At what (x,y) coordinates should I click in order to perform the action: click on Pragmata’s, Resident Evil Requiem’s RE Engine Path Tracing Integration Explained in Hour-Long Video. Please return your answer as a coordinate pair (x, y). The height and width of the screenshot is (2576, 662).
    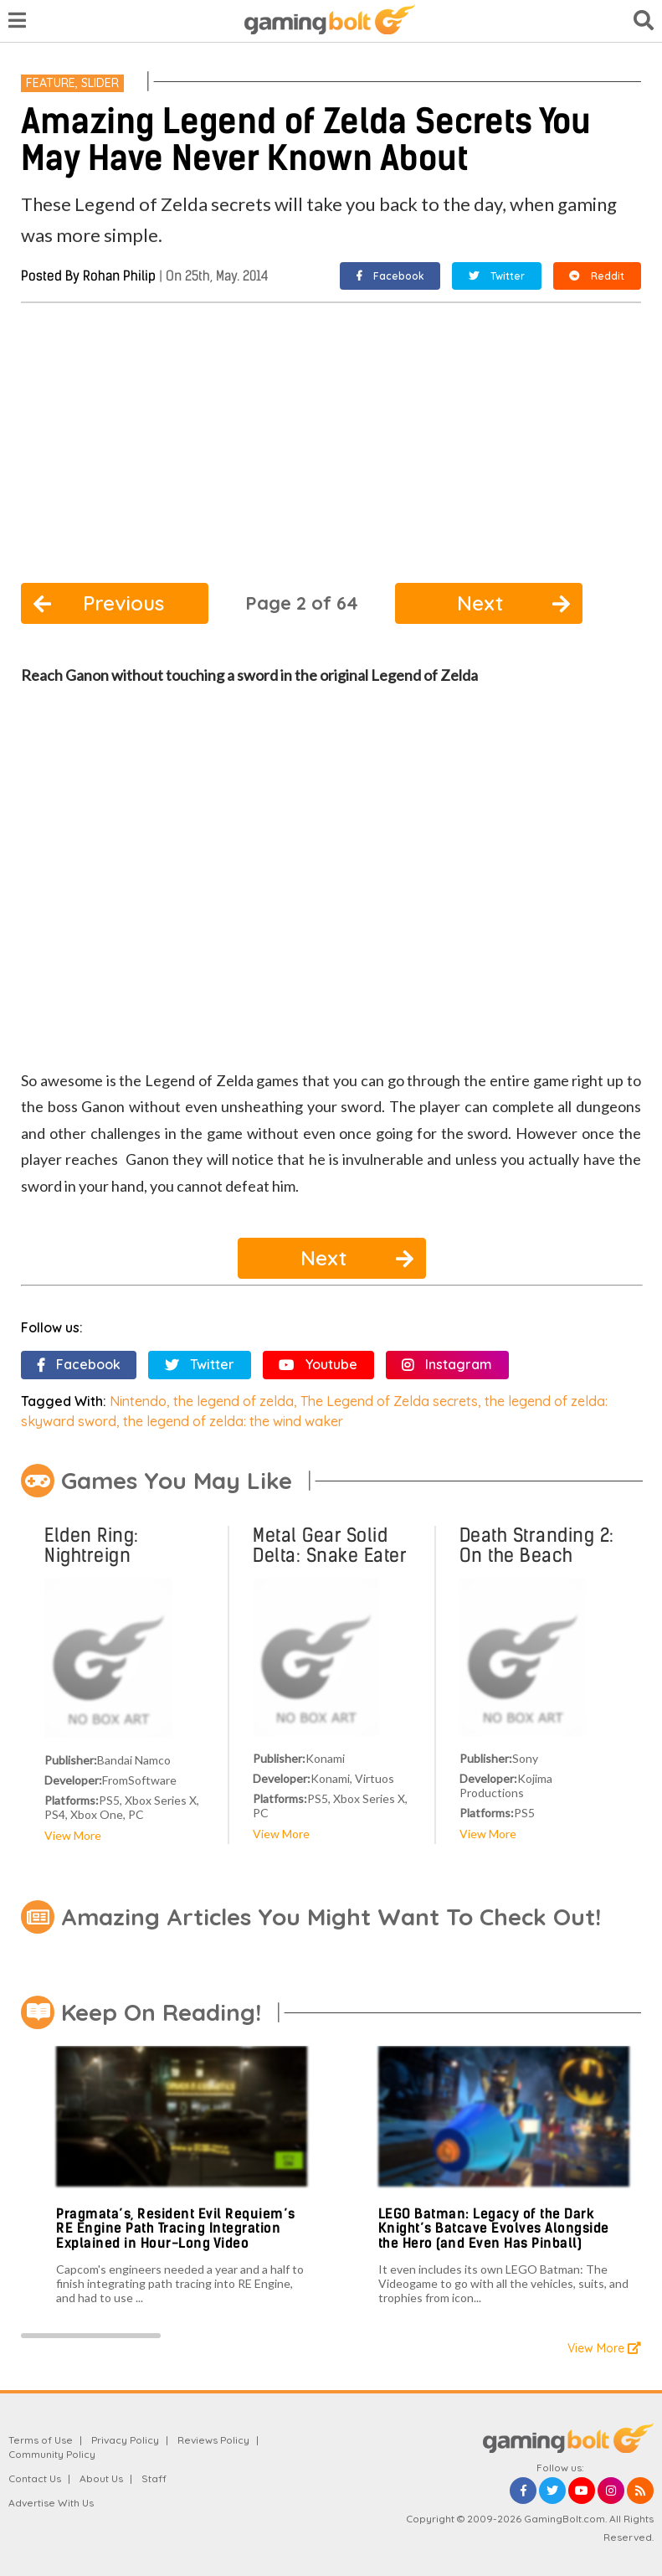
    Looking at the image, I should click on (175, 2228).